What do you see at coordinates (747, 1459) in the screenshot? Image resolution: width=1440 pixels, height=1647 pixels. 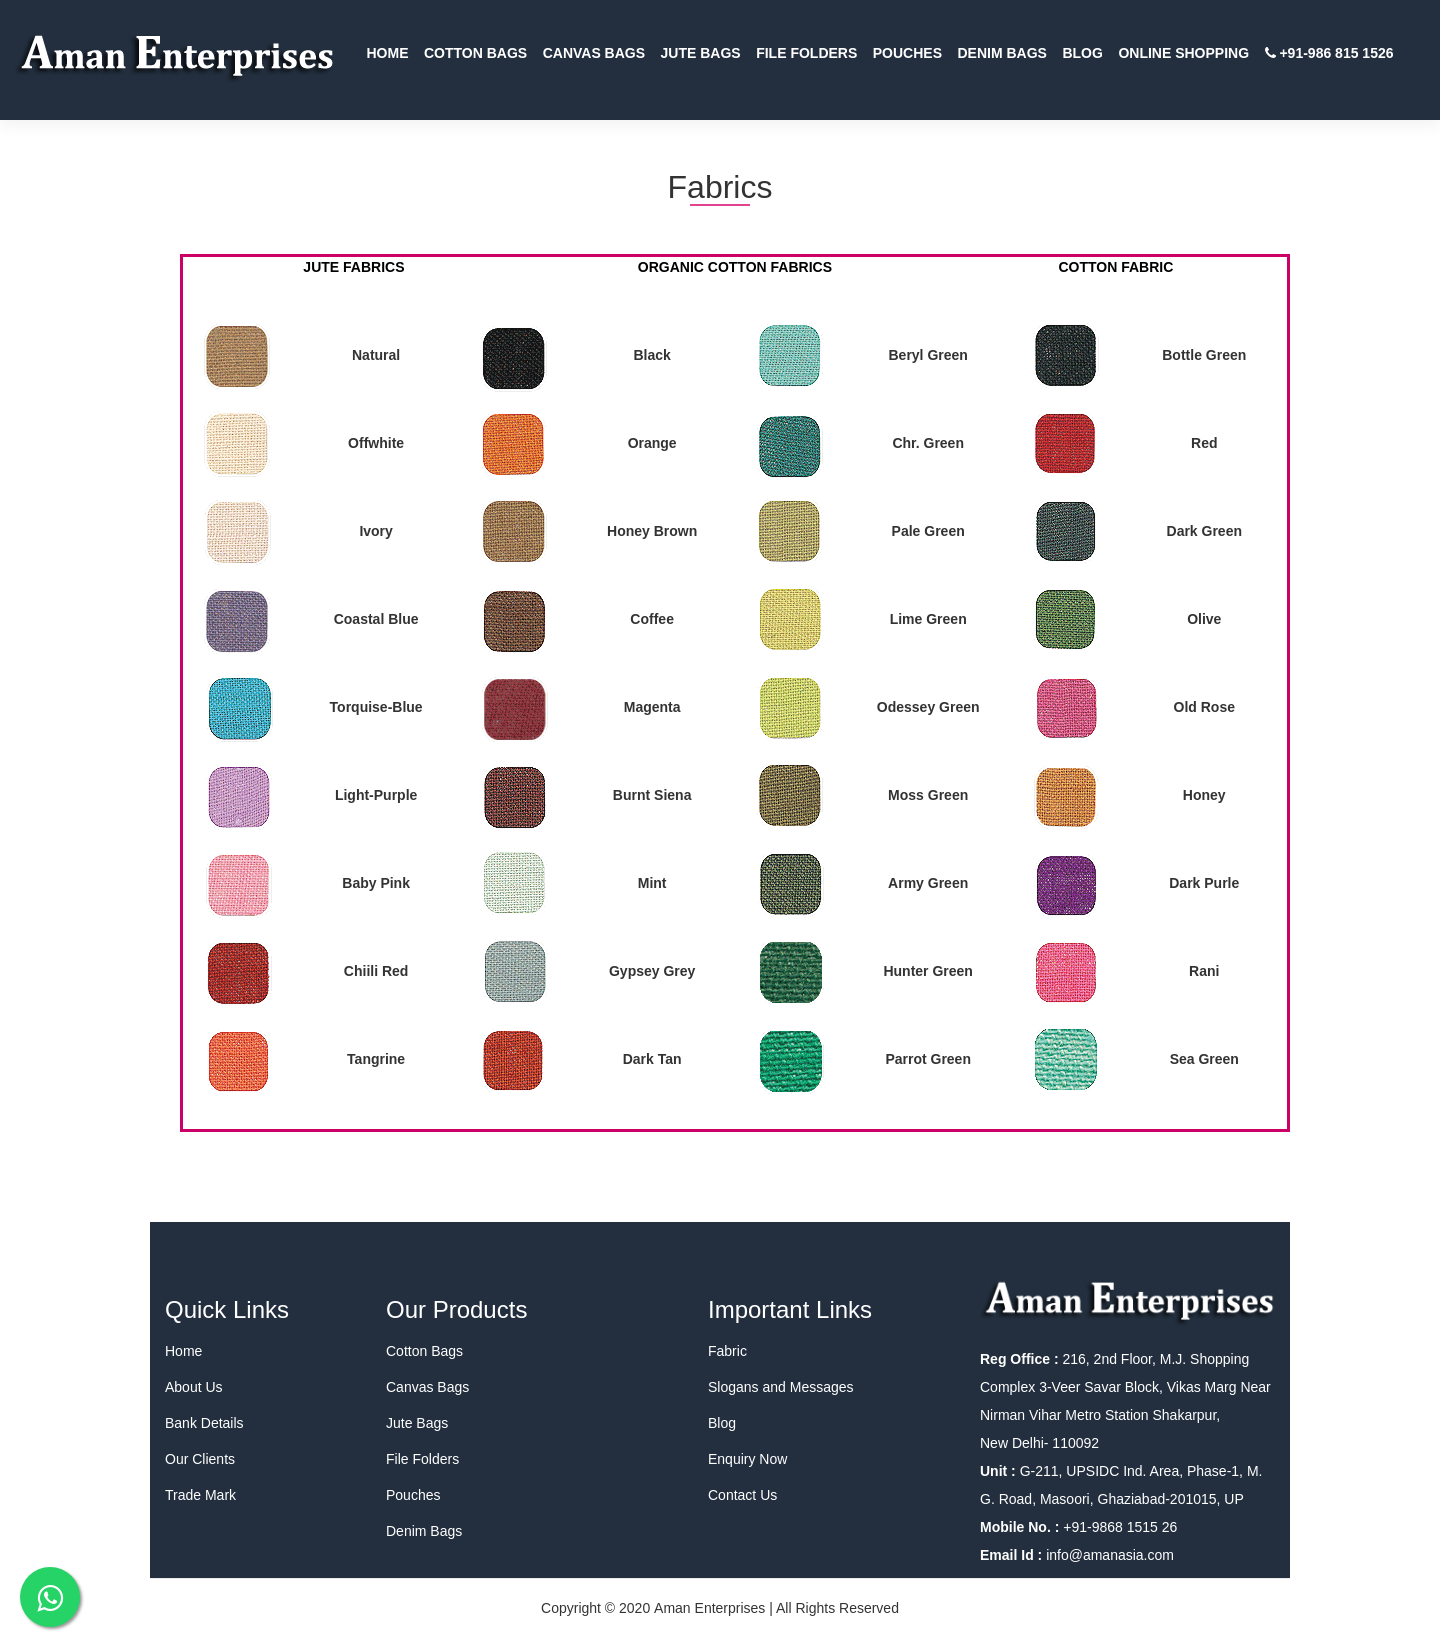 I see `Enquiry Now` at bounding box center [747, 1459].